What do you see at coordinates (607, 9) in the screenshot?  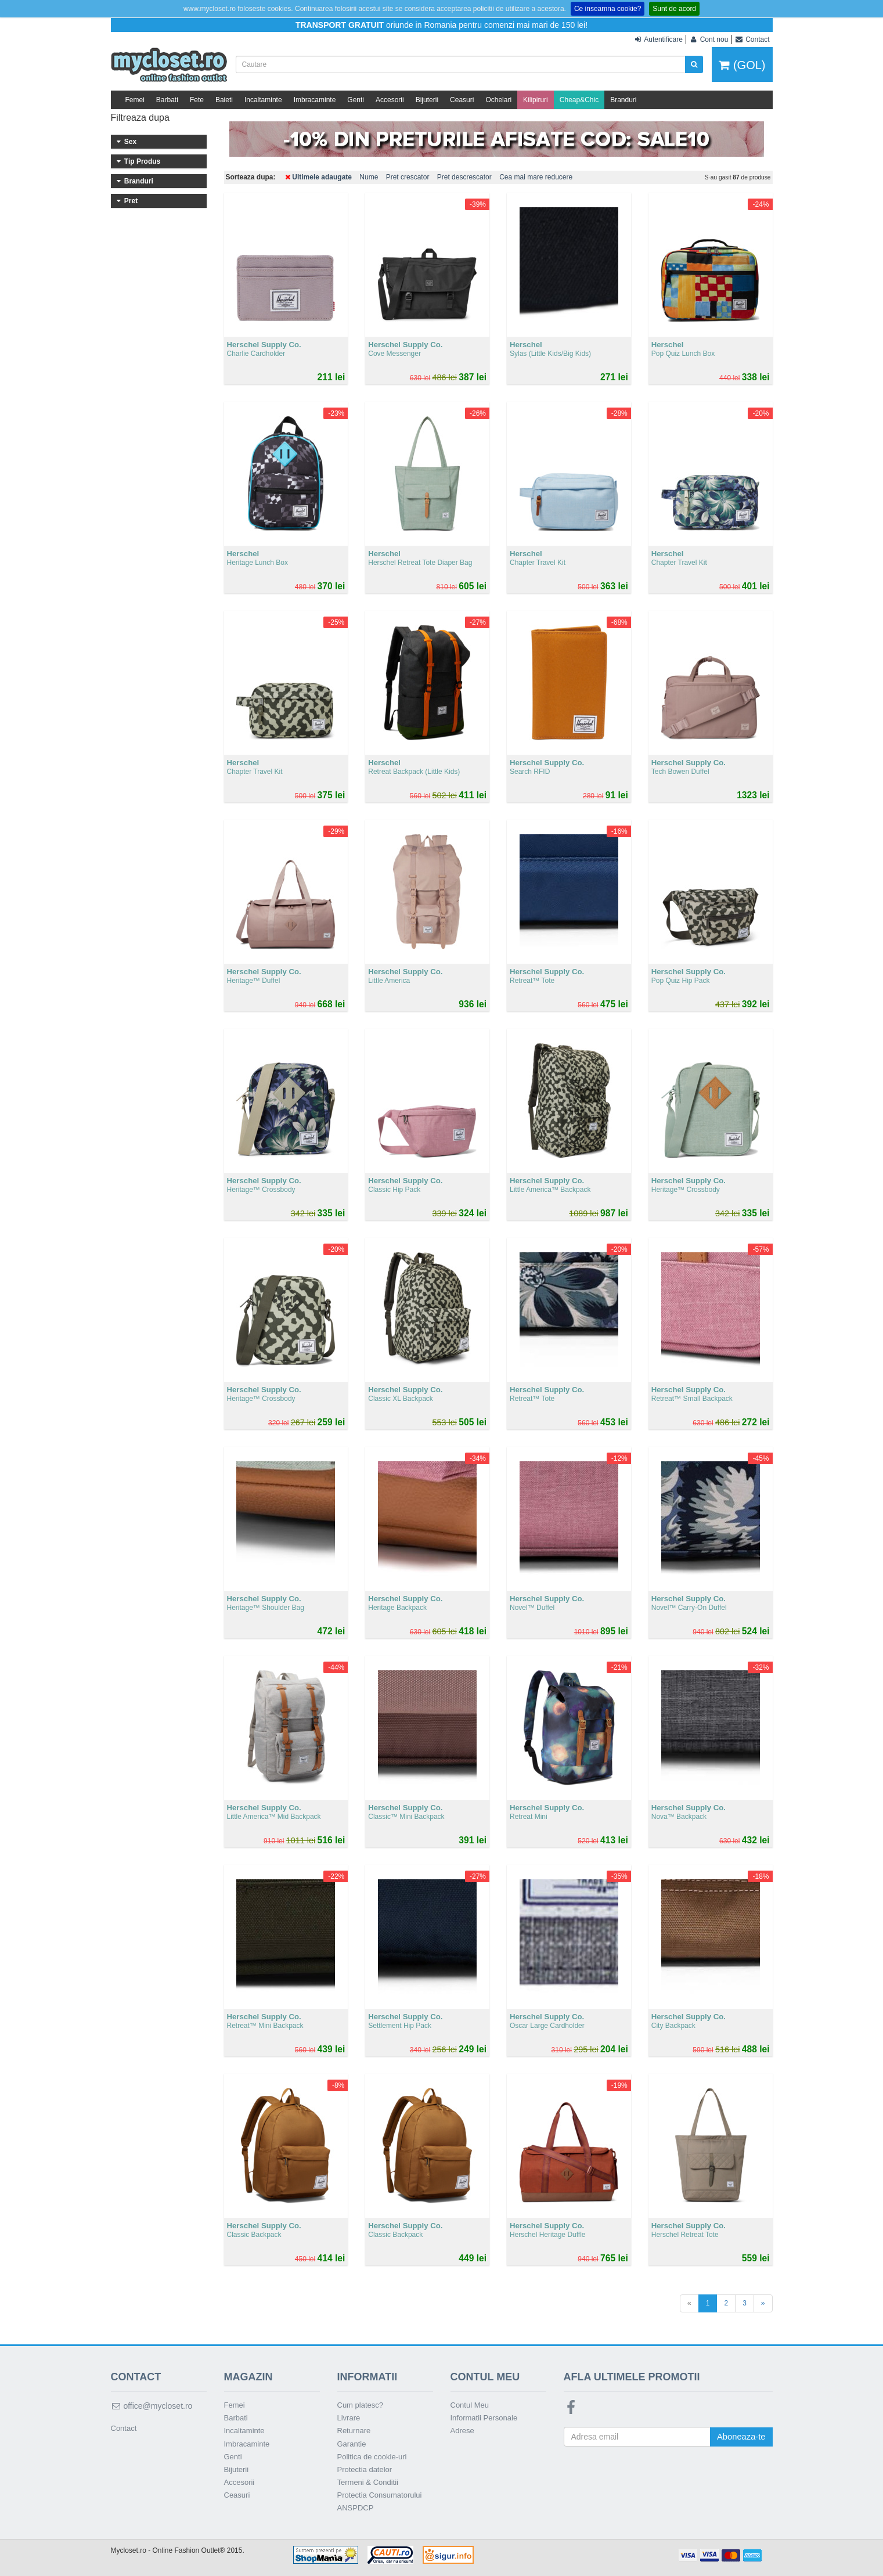 I see `Ce inseamna cookie?` at bounding box center [607, 9].